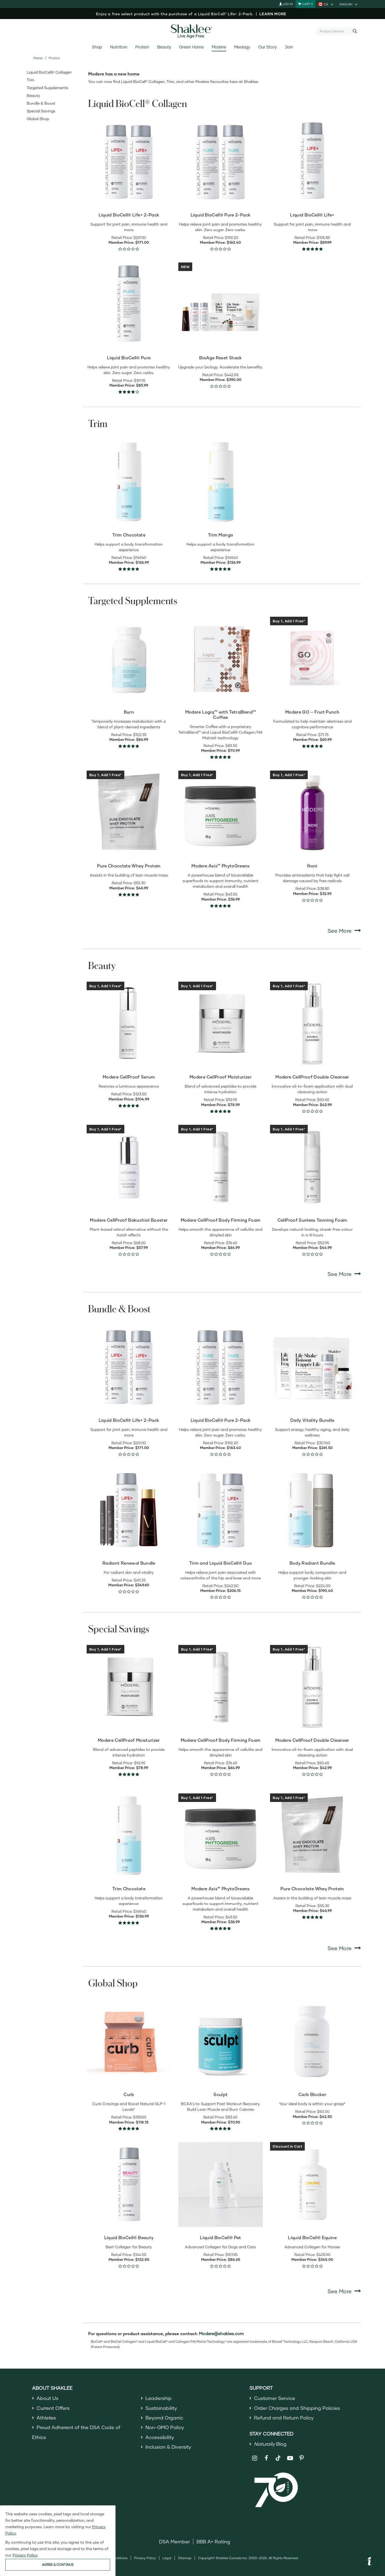  I want to click on Nutrition, so click(118, 47).